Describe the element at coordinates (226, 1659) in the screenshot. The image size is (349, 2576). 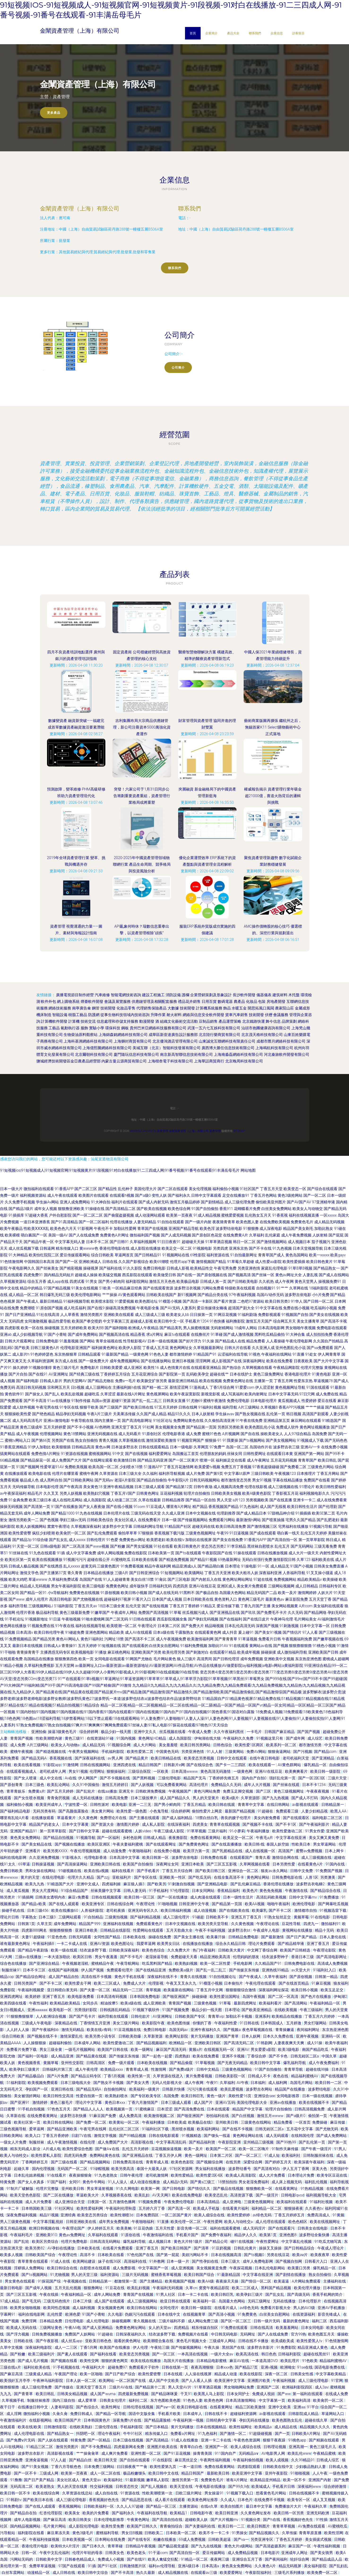
I see `国产日韩伦理淫` at that location.